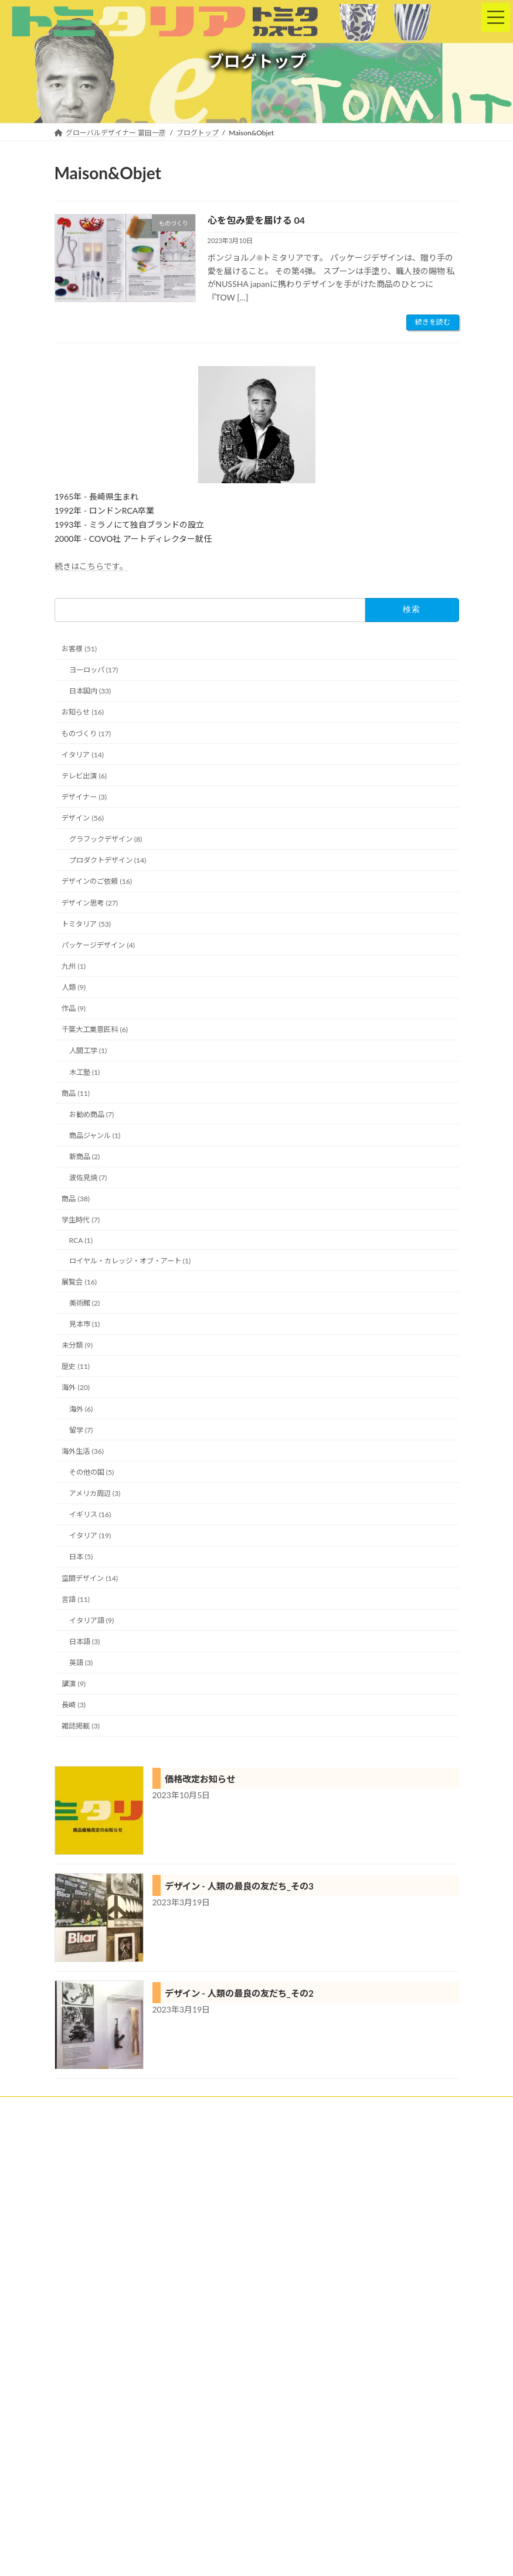 The image size is (513, 2576). Describe the element at coordinates (81, 1430) in the screenshot. I see `留学 (7)` at that location.